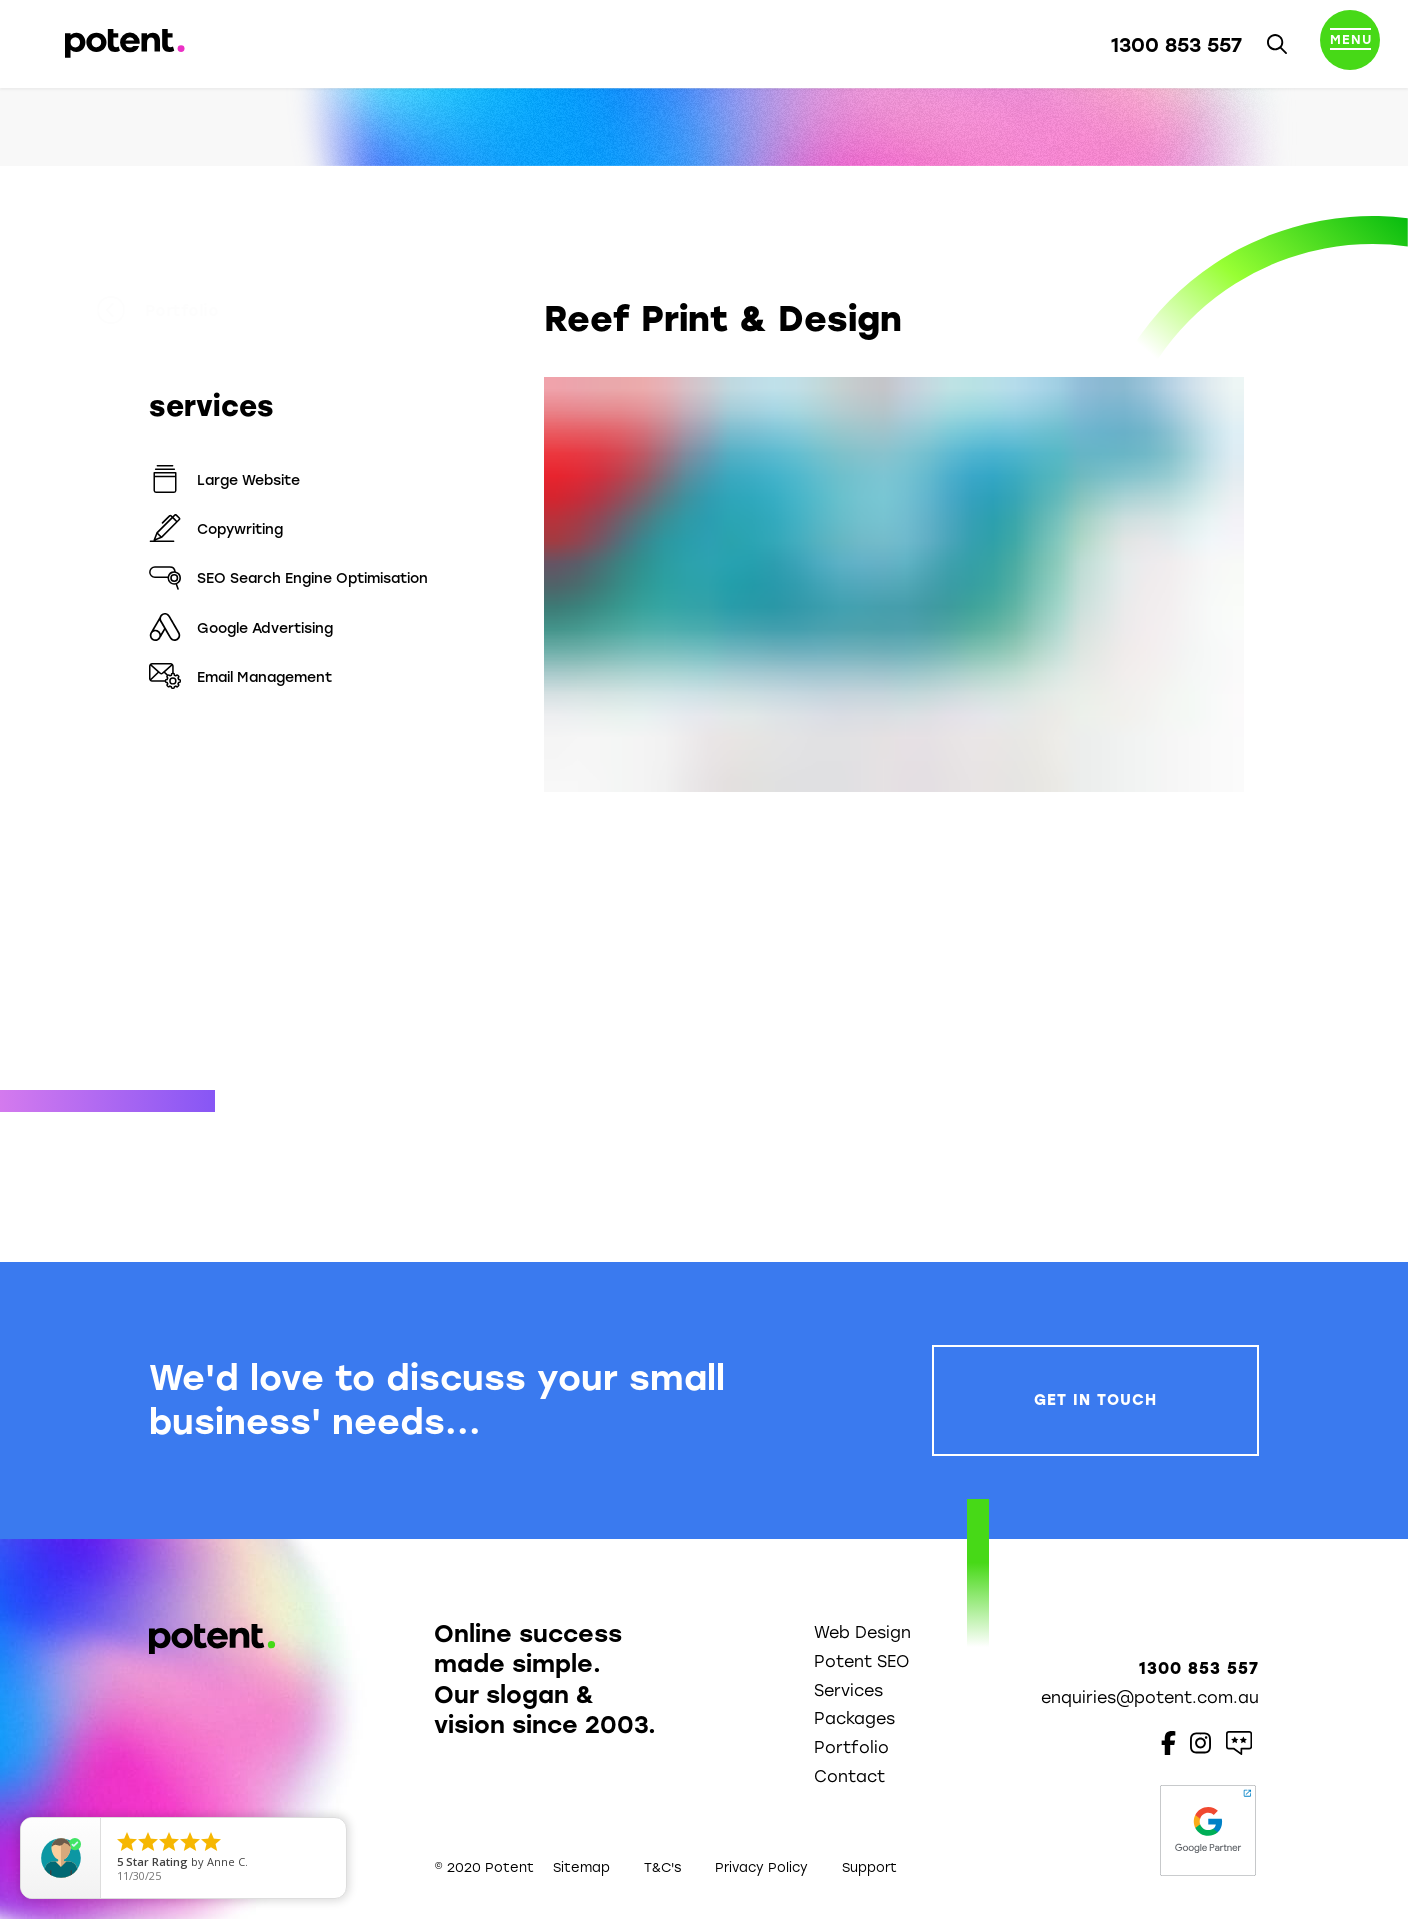 The height and width of the screenshot is (1919, 1408). What do you see at coordinates (861, 1661) in the screenshot?
I see `Potent SEO` at bounding box center [861, 1661].